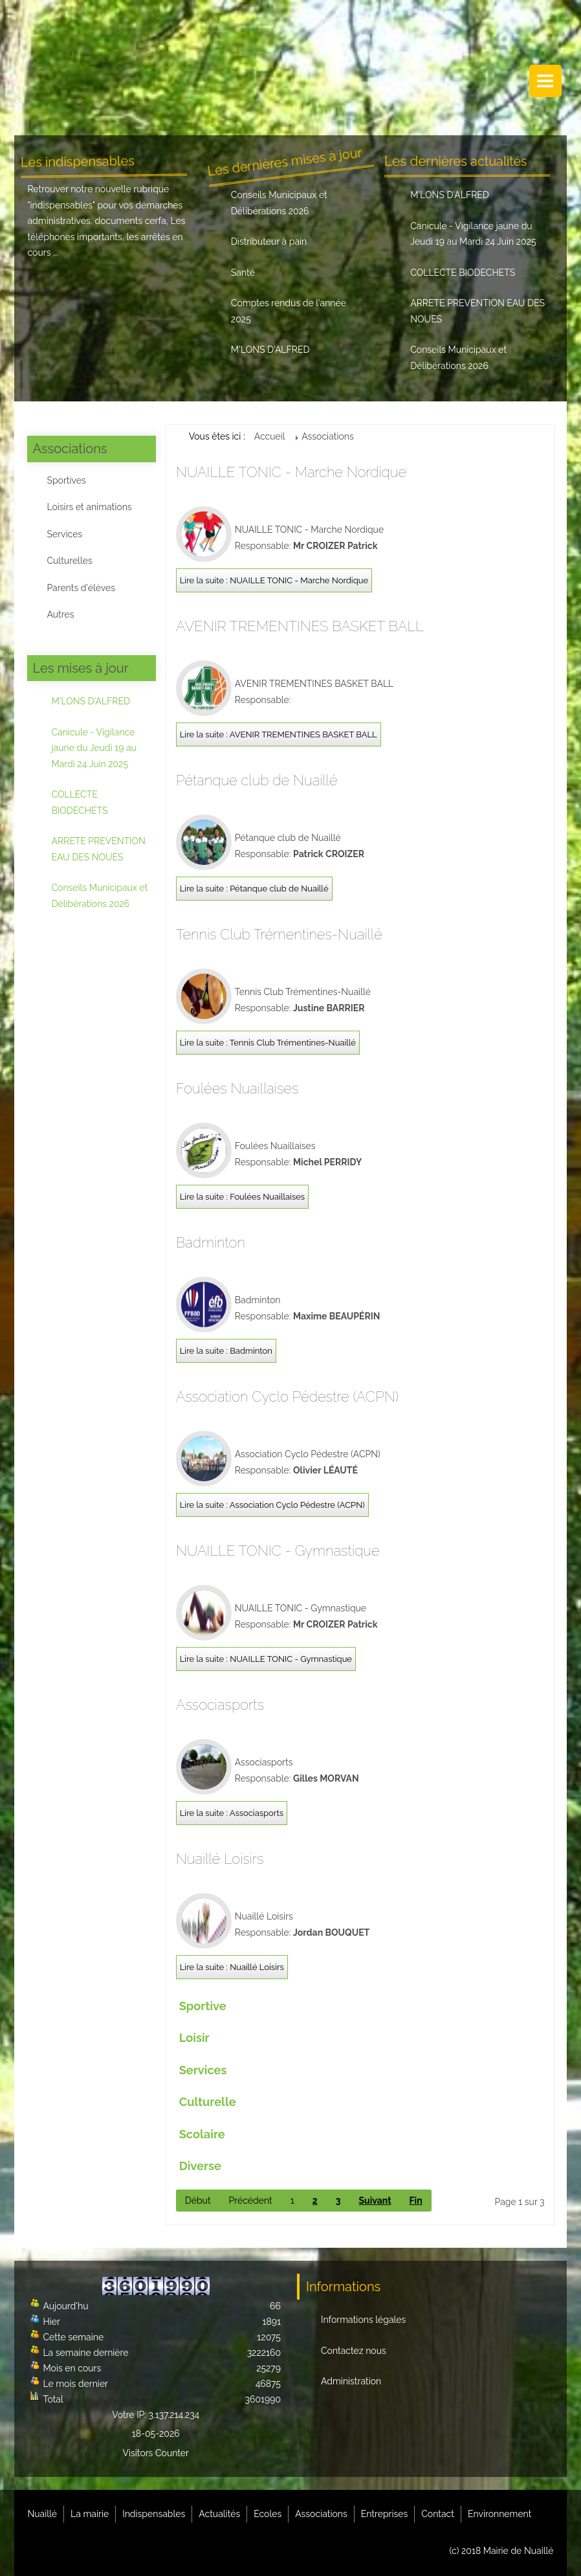  Describe the element at coordinates (416, 2200) in the screenshot. I see `Fin` at that location.